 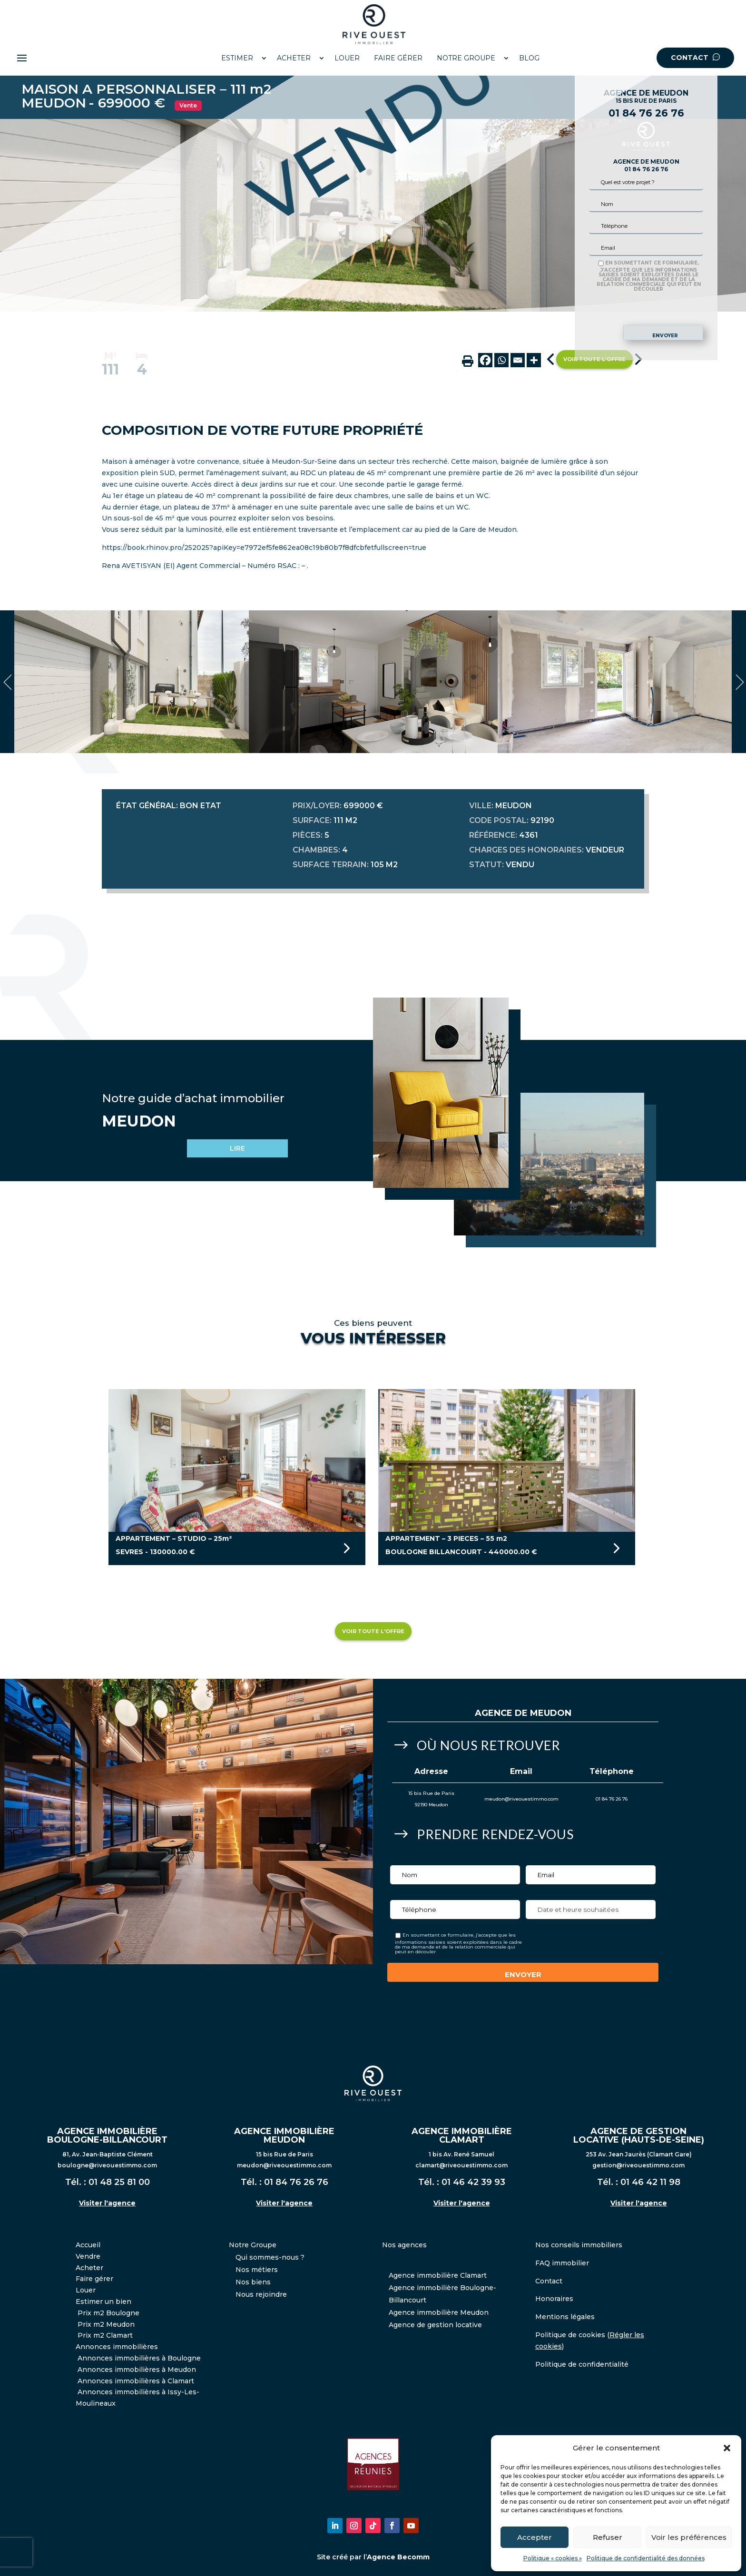 What do you see at coordinates (501, 360) in the screenshot?
I see `[Whatsapp]` at bounding box center [501, 360].